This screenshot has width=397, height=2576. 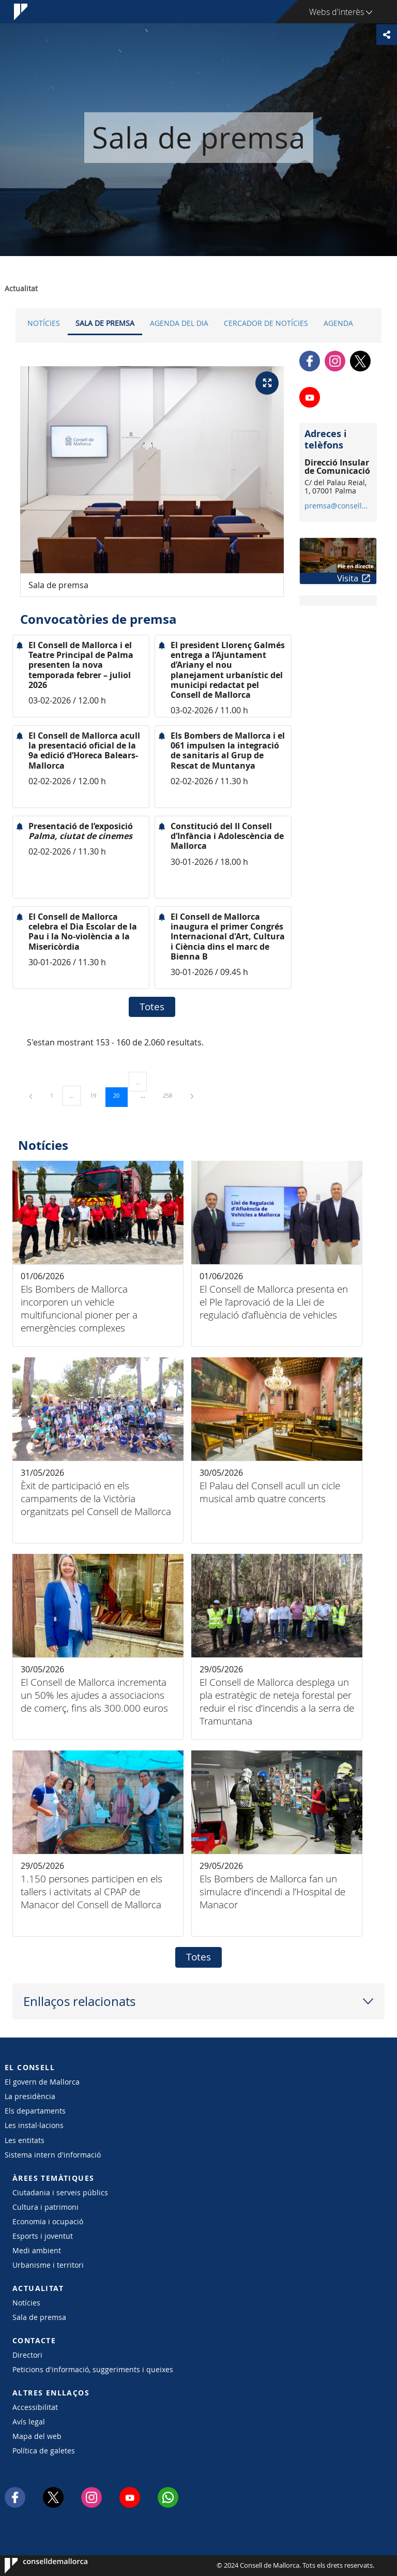 What do you see at coordinates (47, 2221) in the screenshot?
I see `Economia i ocupació` at bounding box center [47, 2221].